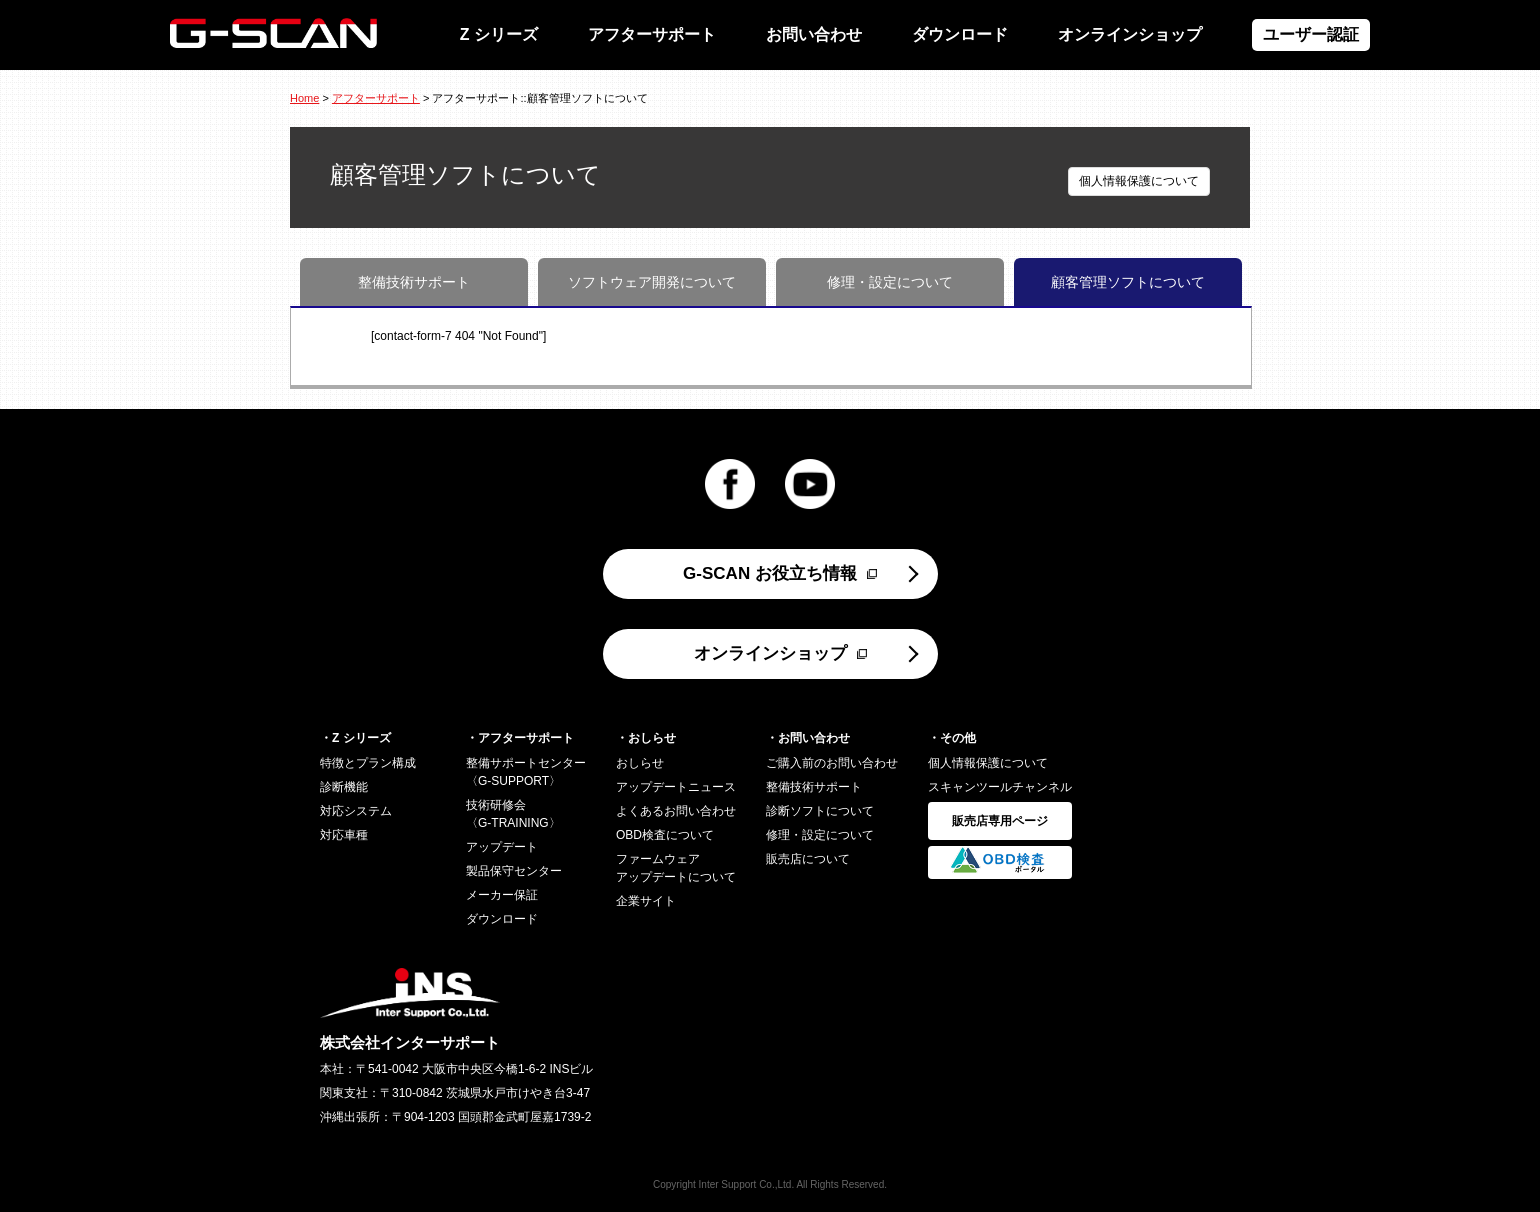  What do you see at coordinates (1000, 787) in the screenshot?
I see `スキャンツールチャンネル` at bounding box center [1000, 787].